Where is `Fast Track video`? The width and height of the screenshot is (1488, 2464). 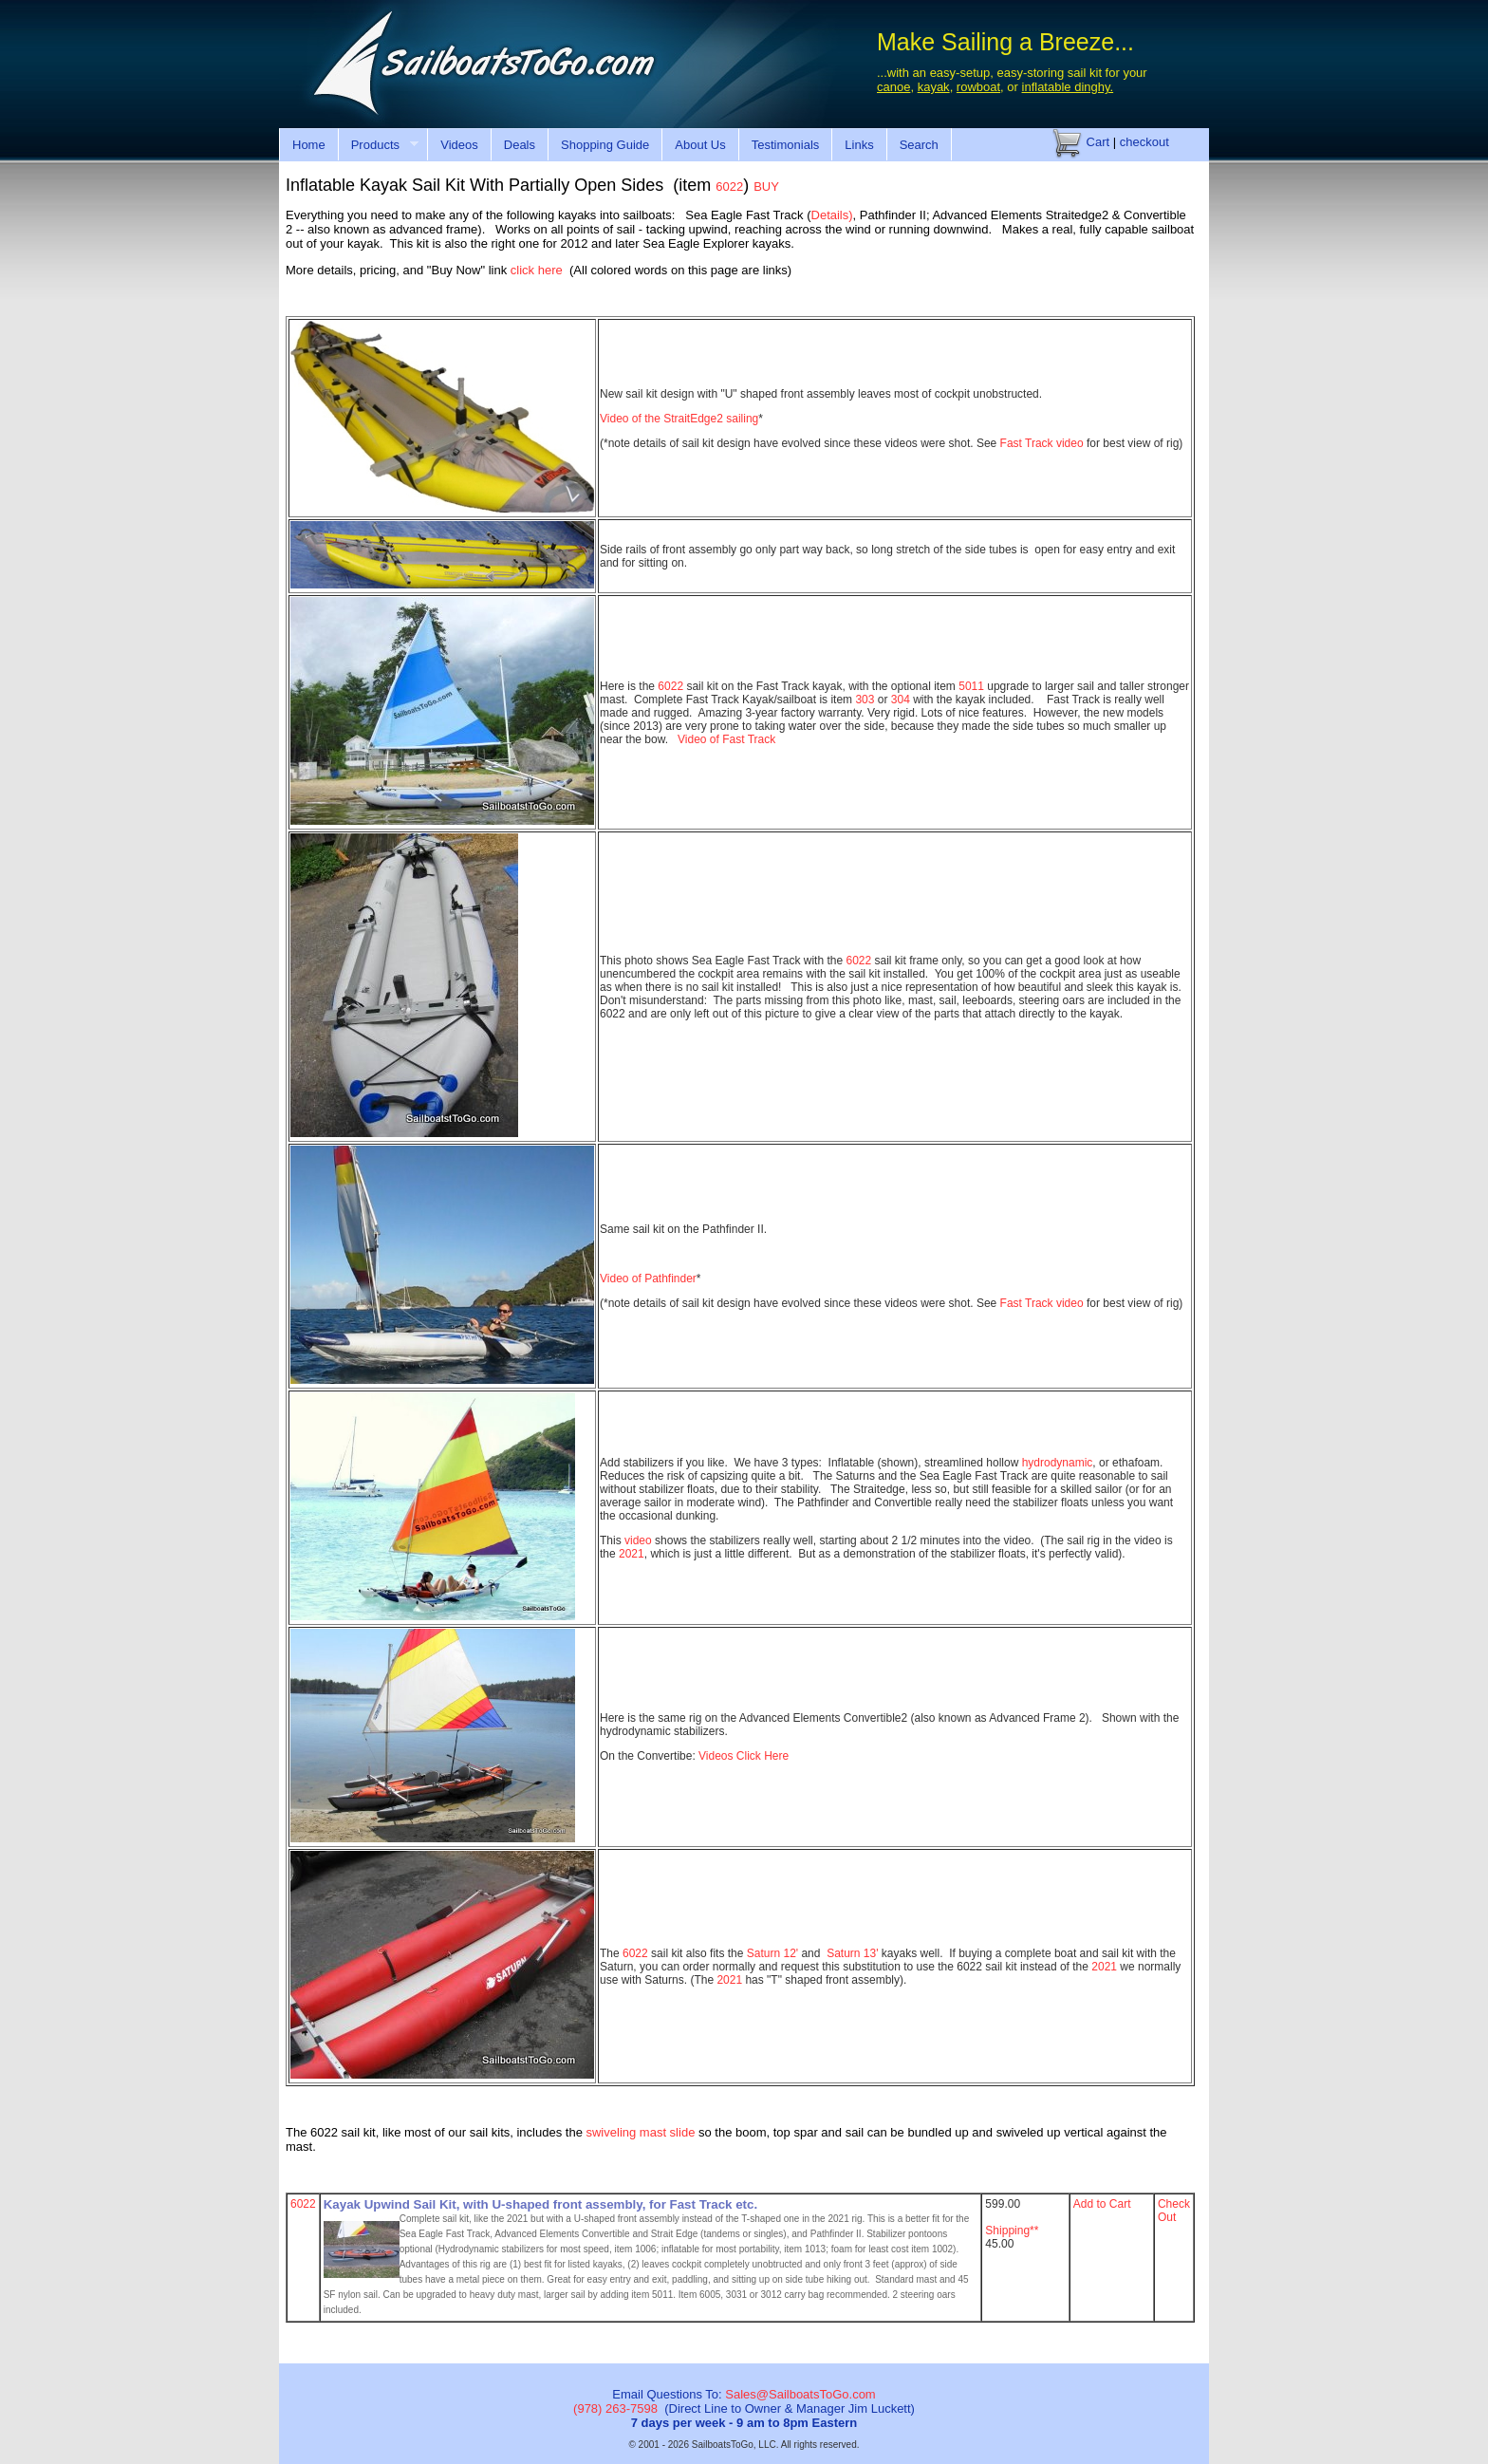 Fast Track video is located at coordinates (1043, 443).